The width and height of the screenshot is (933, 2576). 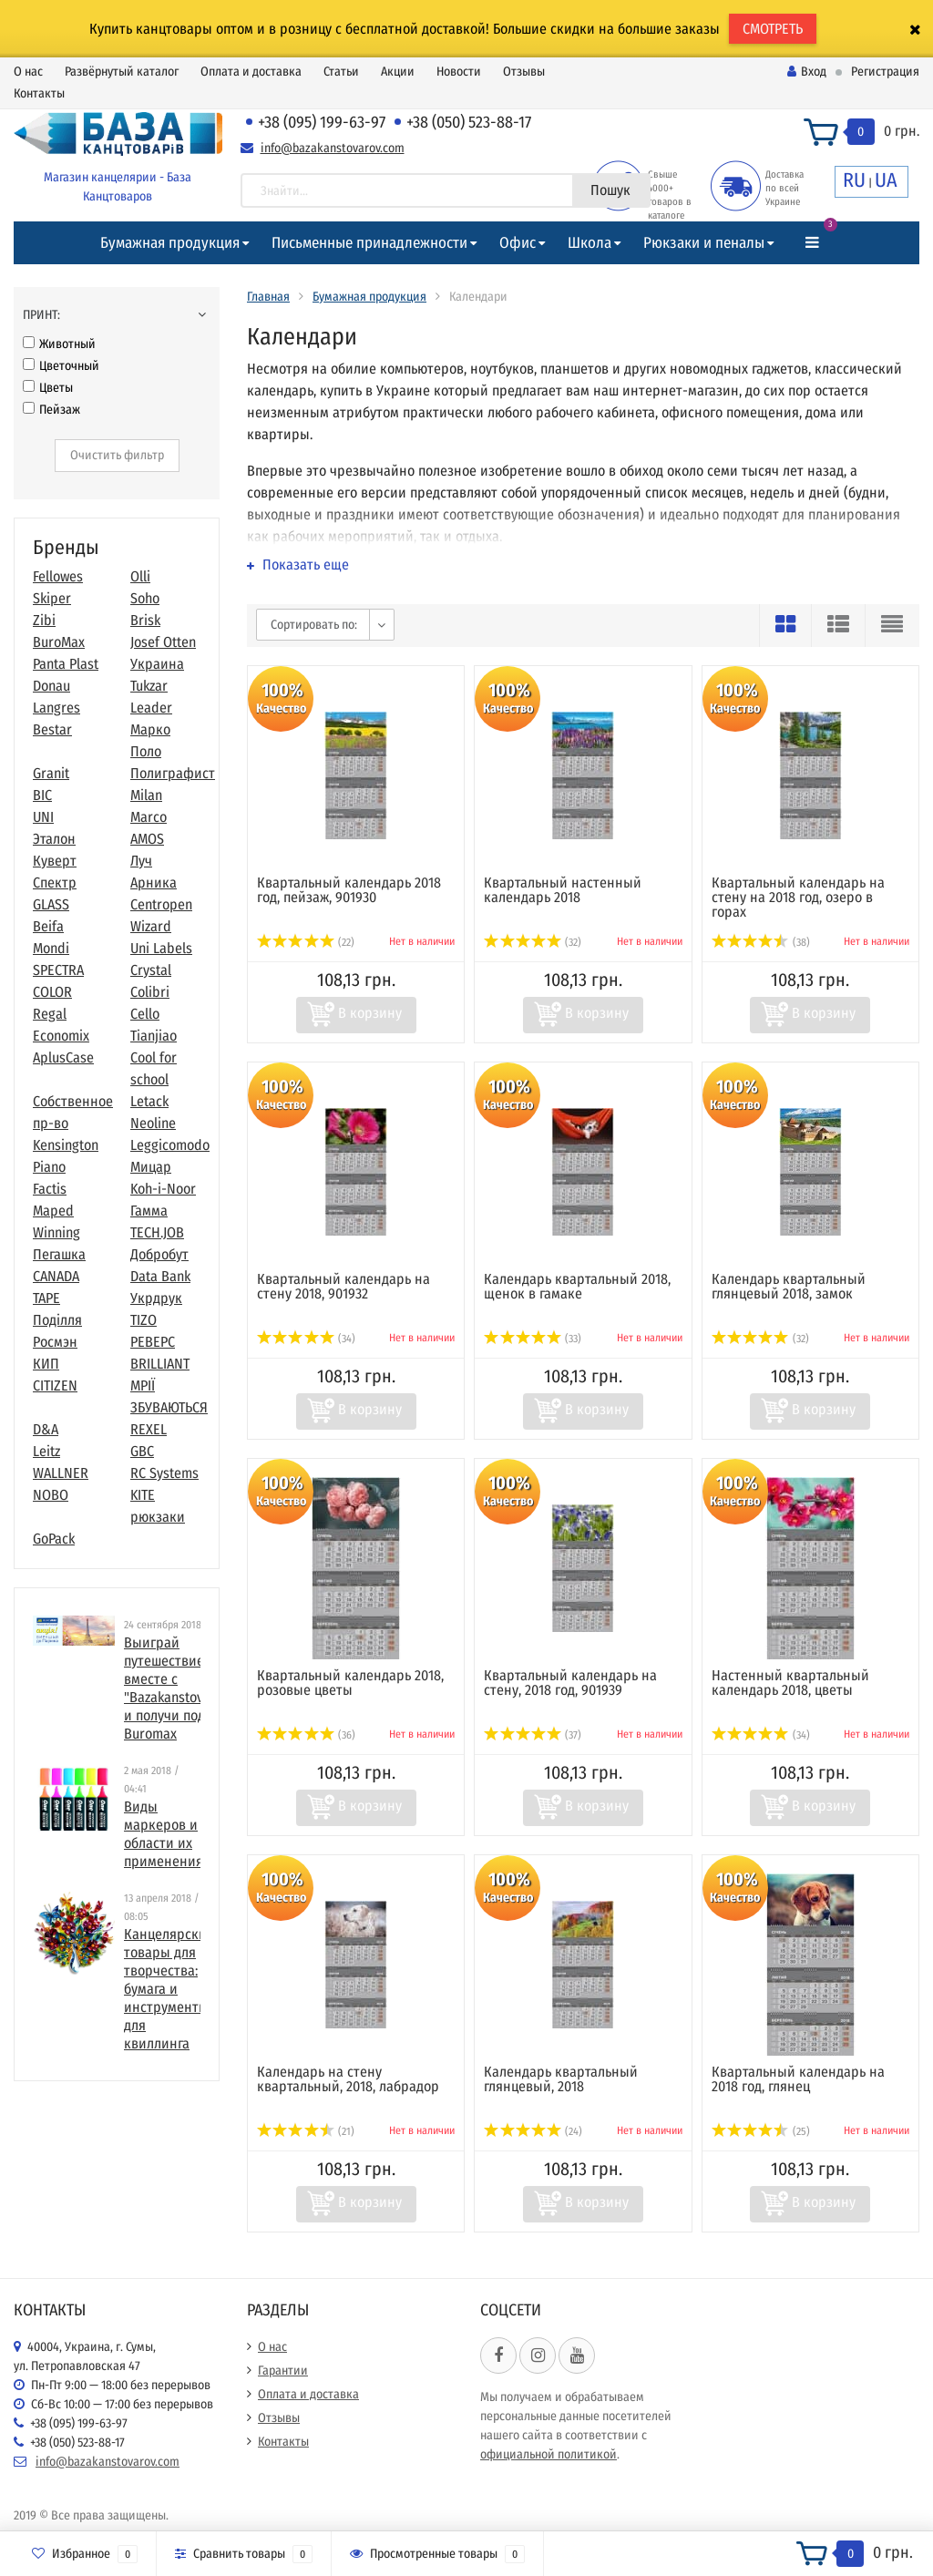 What do you see at coordinates (51, 409) in the screenshot?
I see `Пейзаж` at bounding box center [51, 409].